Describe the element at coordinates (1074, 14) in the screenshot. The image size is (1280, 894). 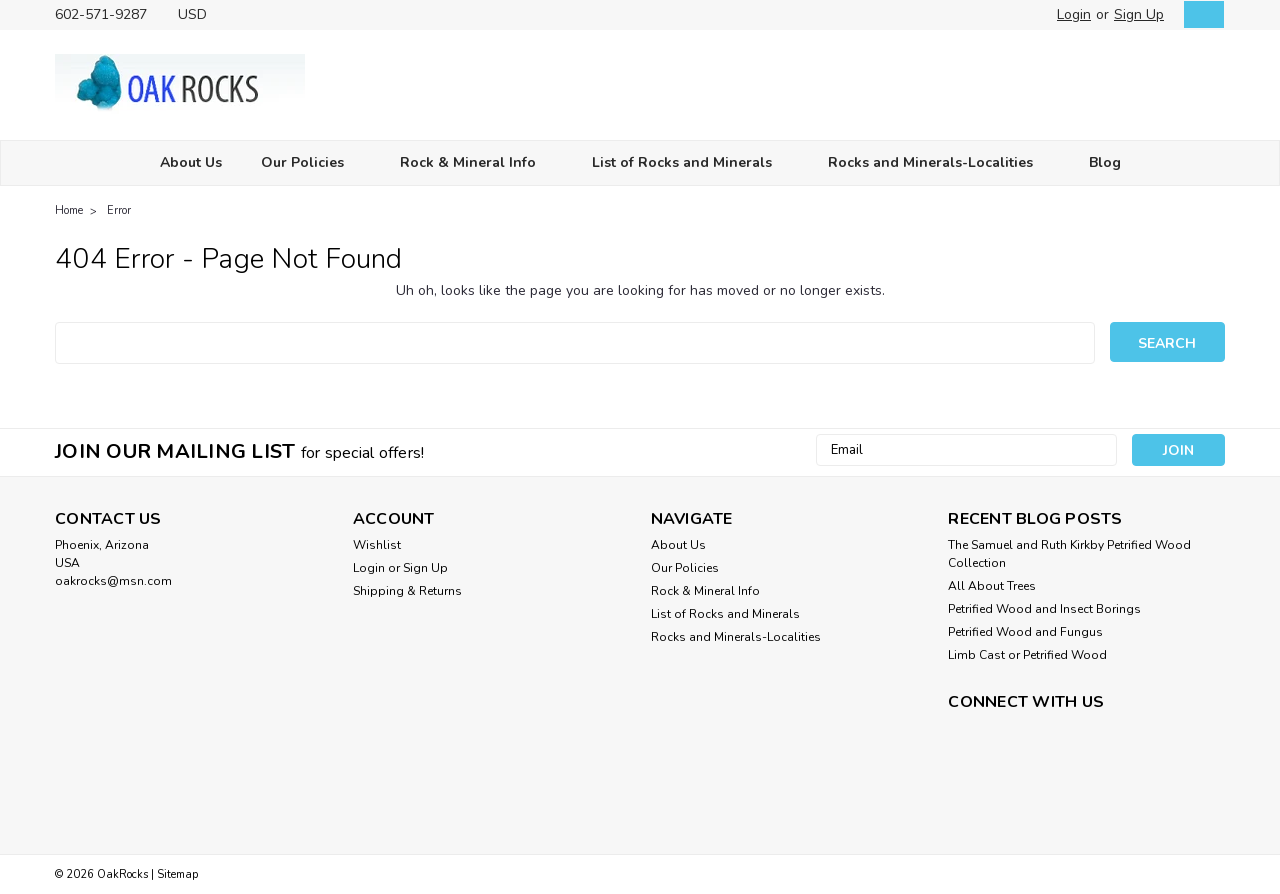
I see `Login` at that location.